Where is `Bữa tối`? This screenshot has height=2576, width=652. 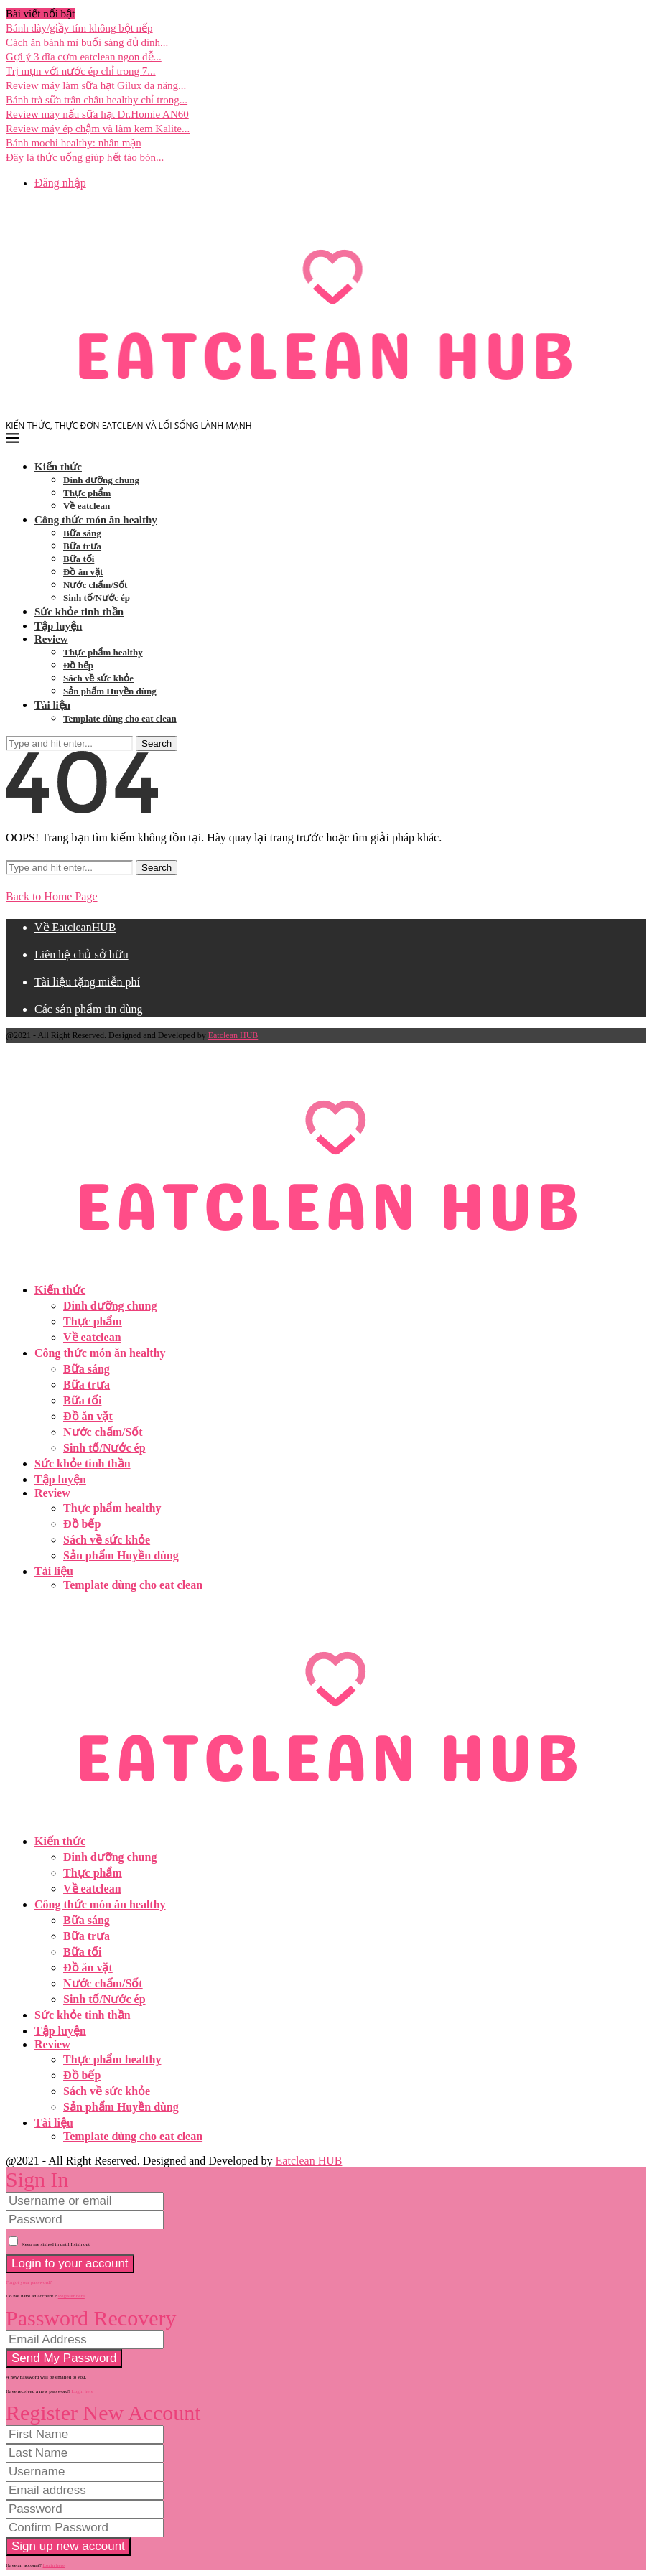 Bữa tối is located at coordinates (78, 559).